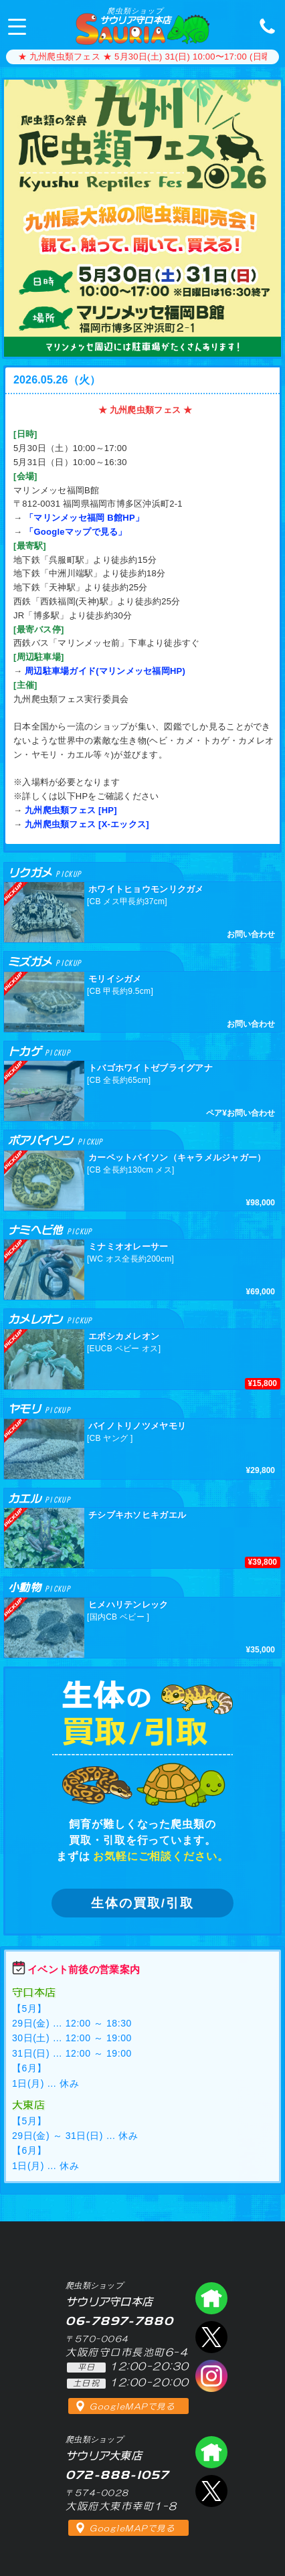 The width and height of the screenshot is (285, 2576). I want to click on 生体の買取/引取, so click(142, 1903).